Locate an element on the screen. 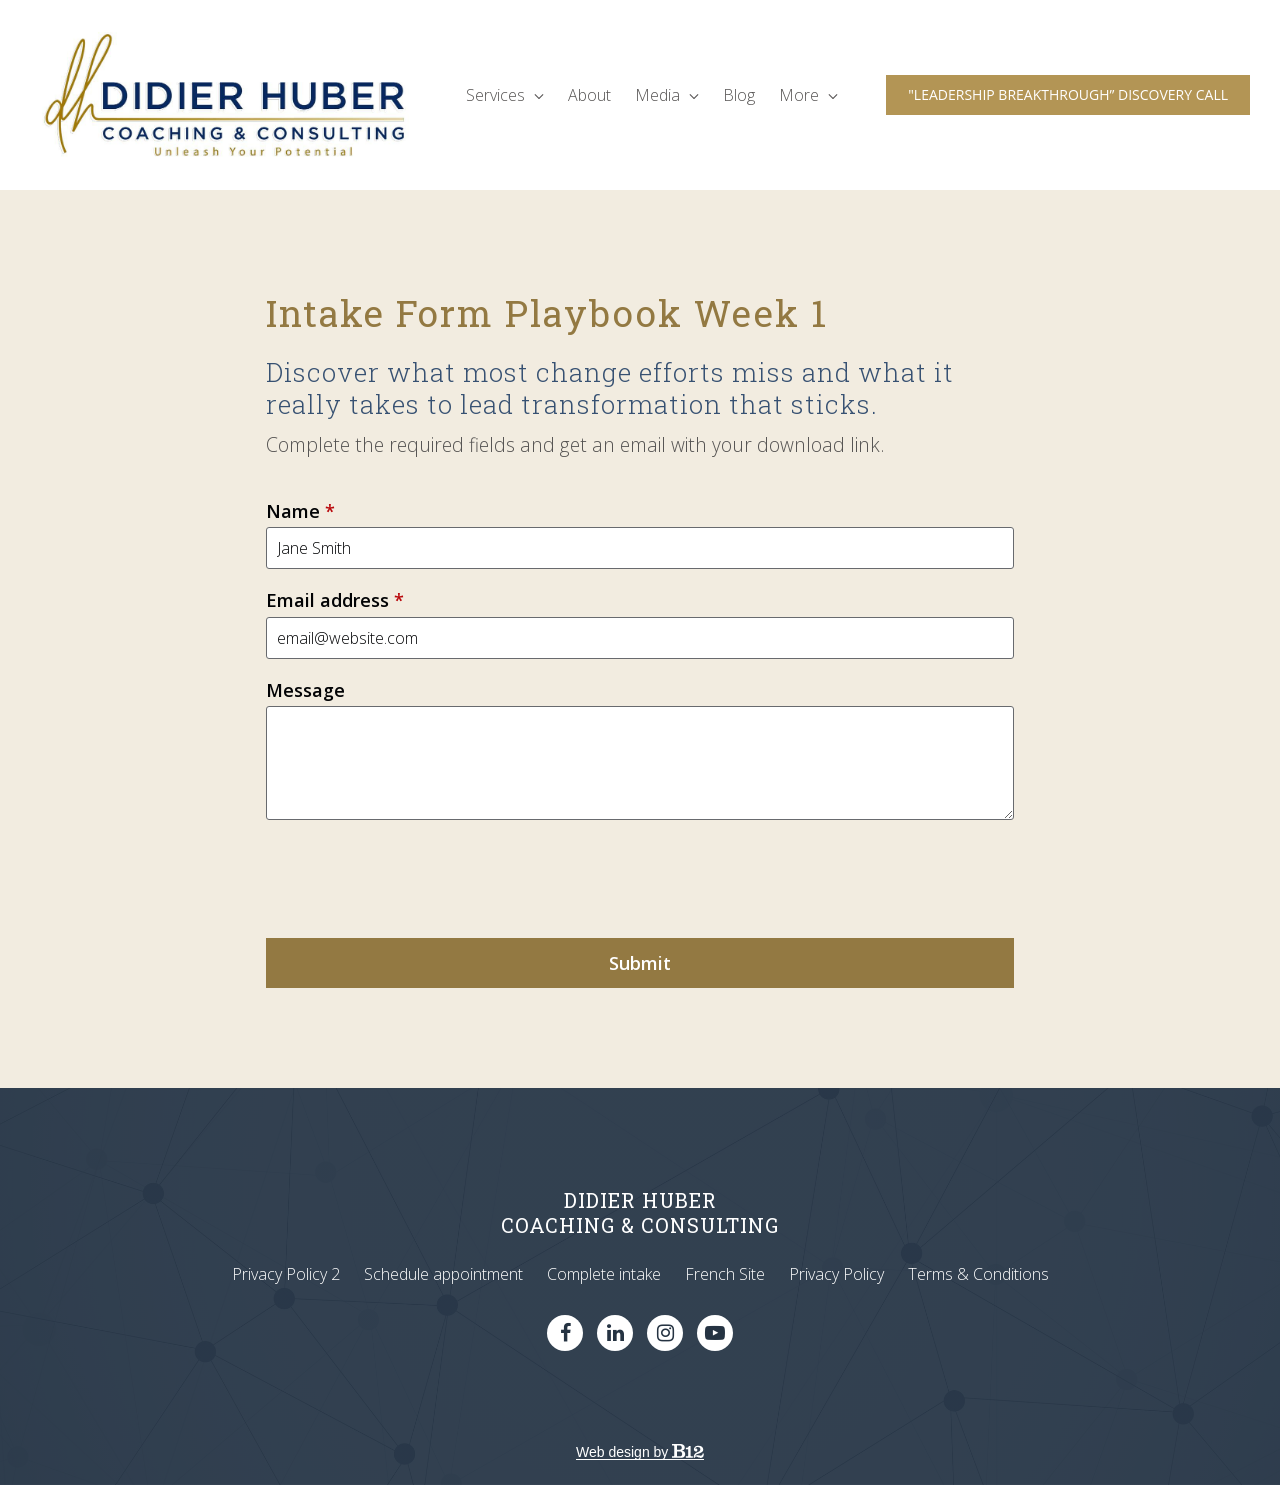 The width and height of the screenshot is (1280, 1485). About is located at coordinates (589, 95).